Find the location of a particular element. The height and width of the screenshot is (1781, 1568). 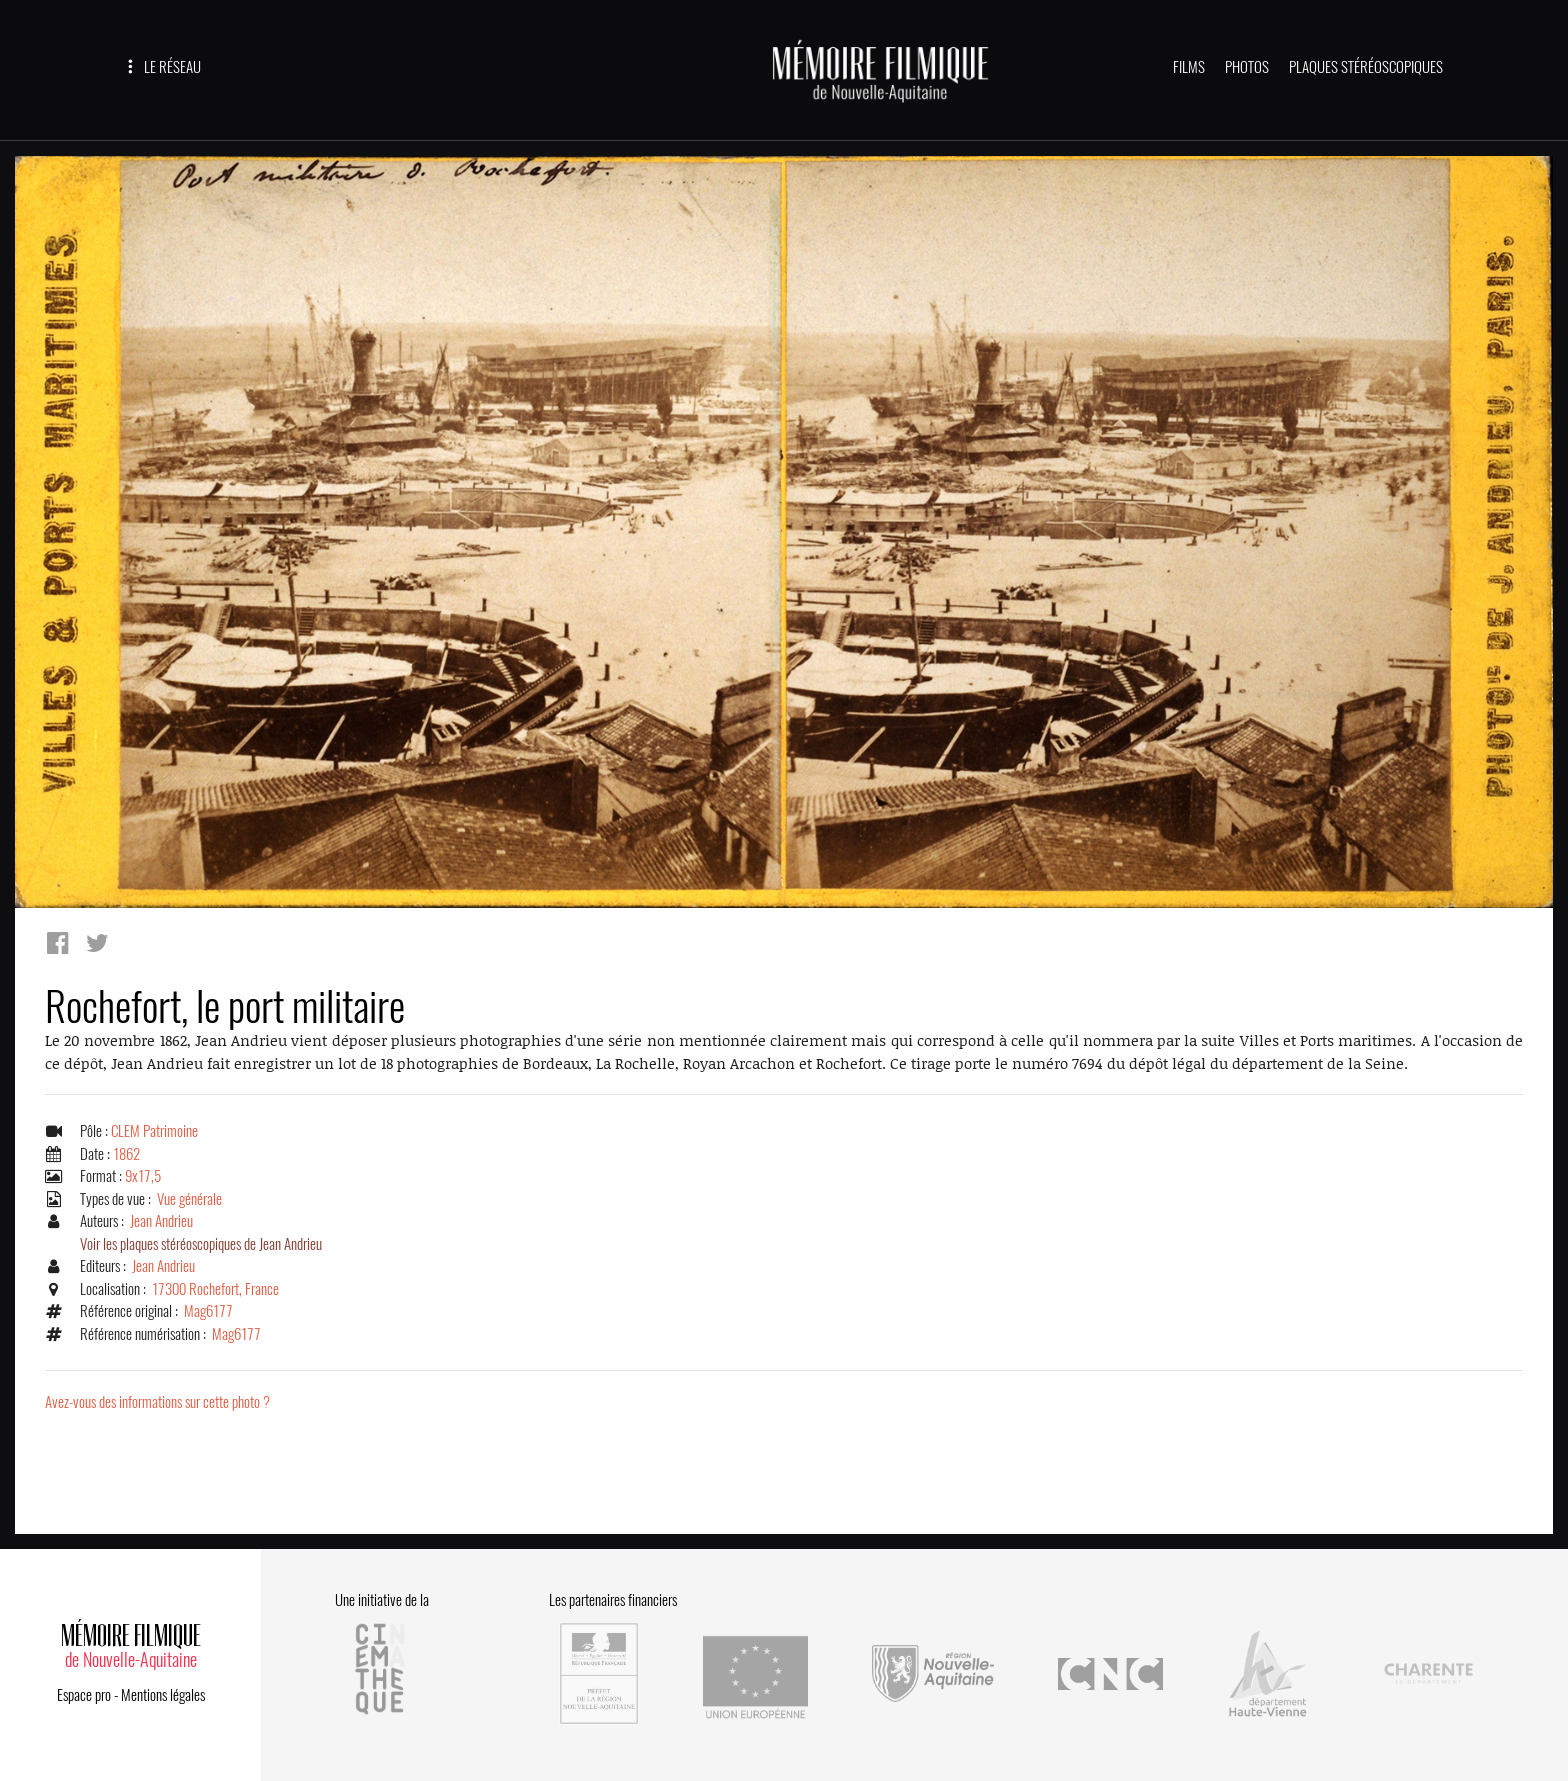

Espace pro is located at coordinates (84, 1695).